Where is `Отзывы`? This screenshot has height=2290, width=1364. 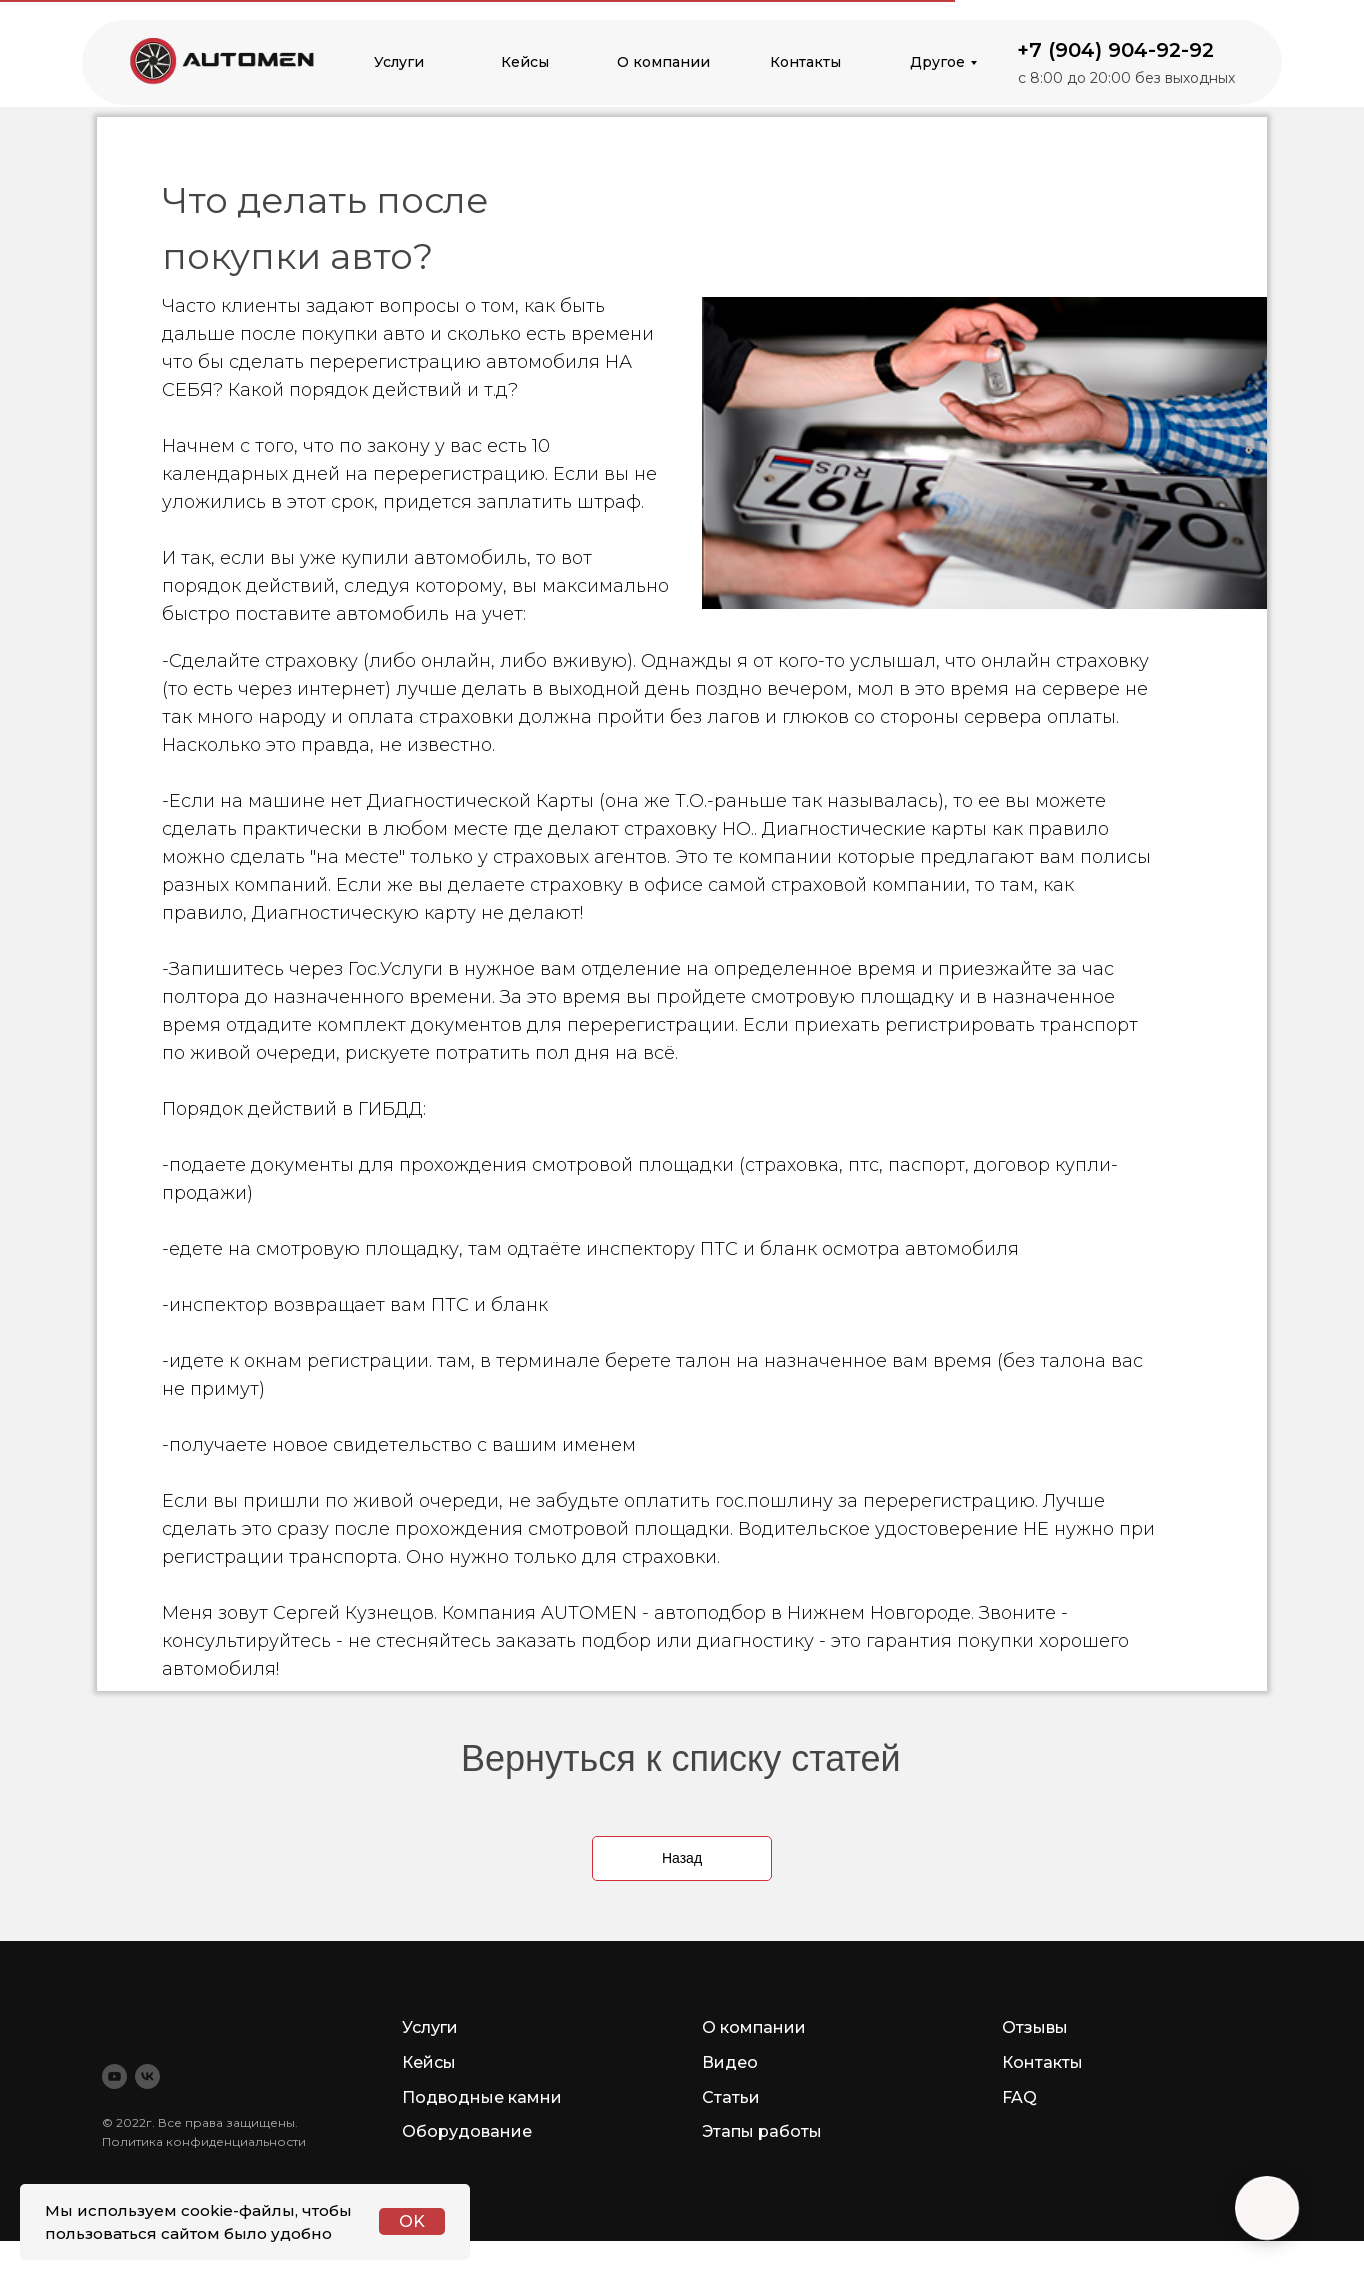 Отзывы is located at coordinates (1035, 2027).